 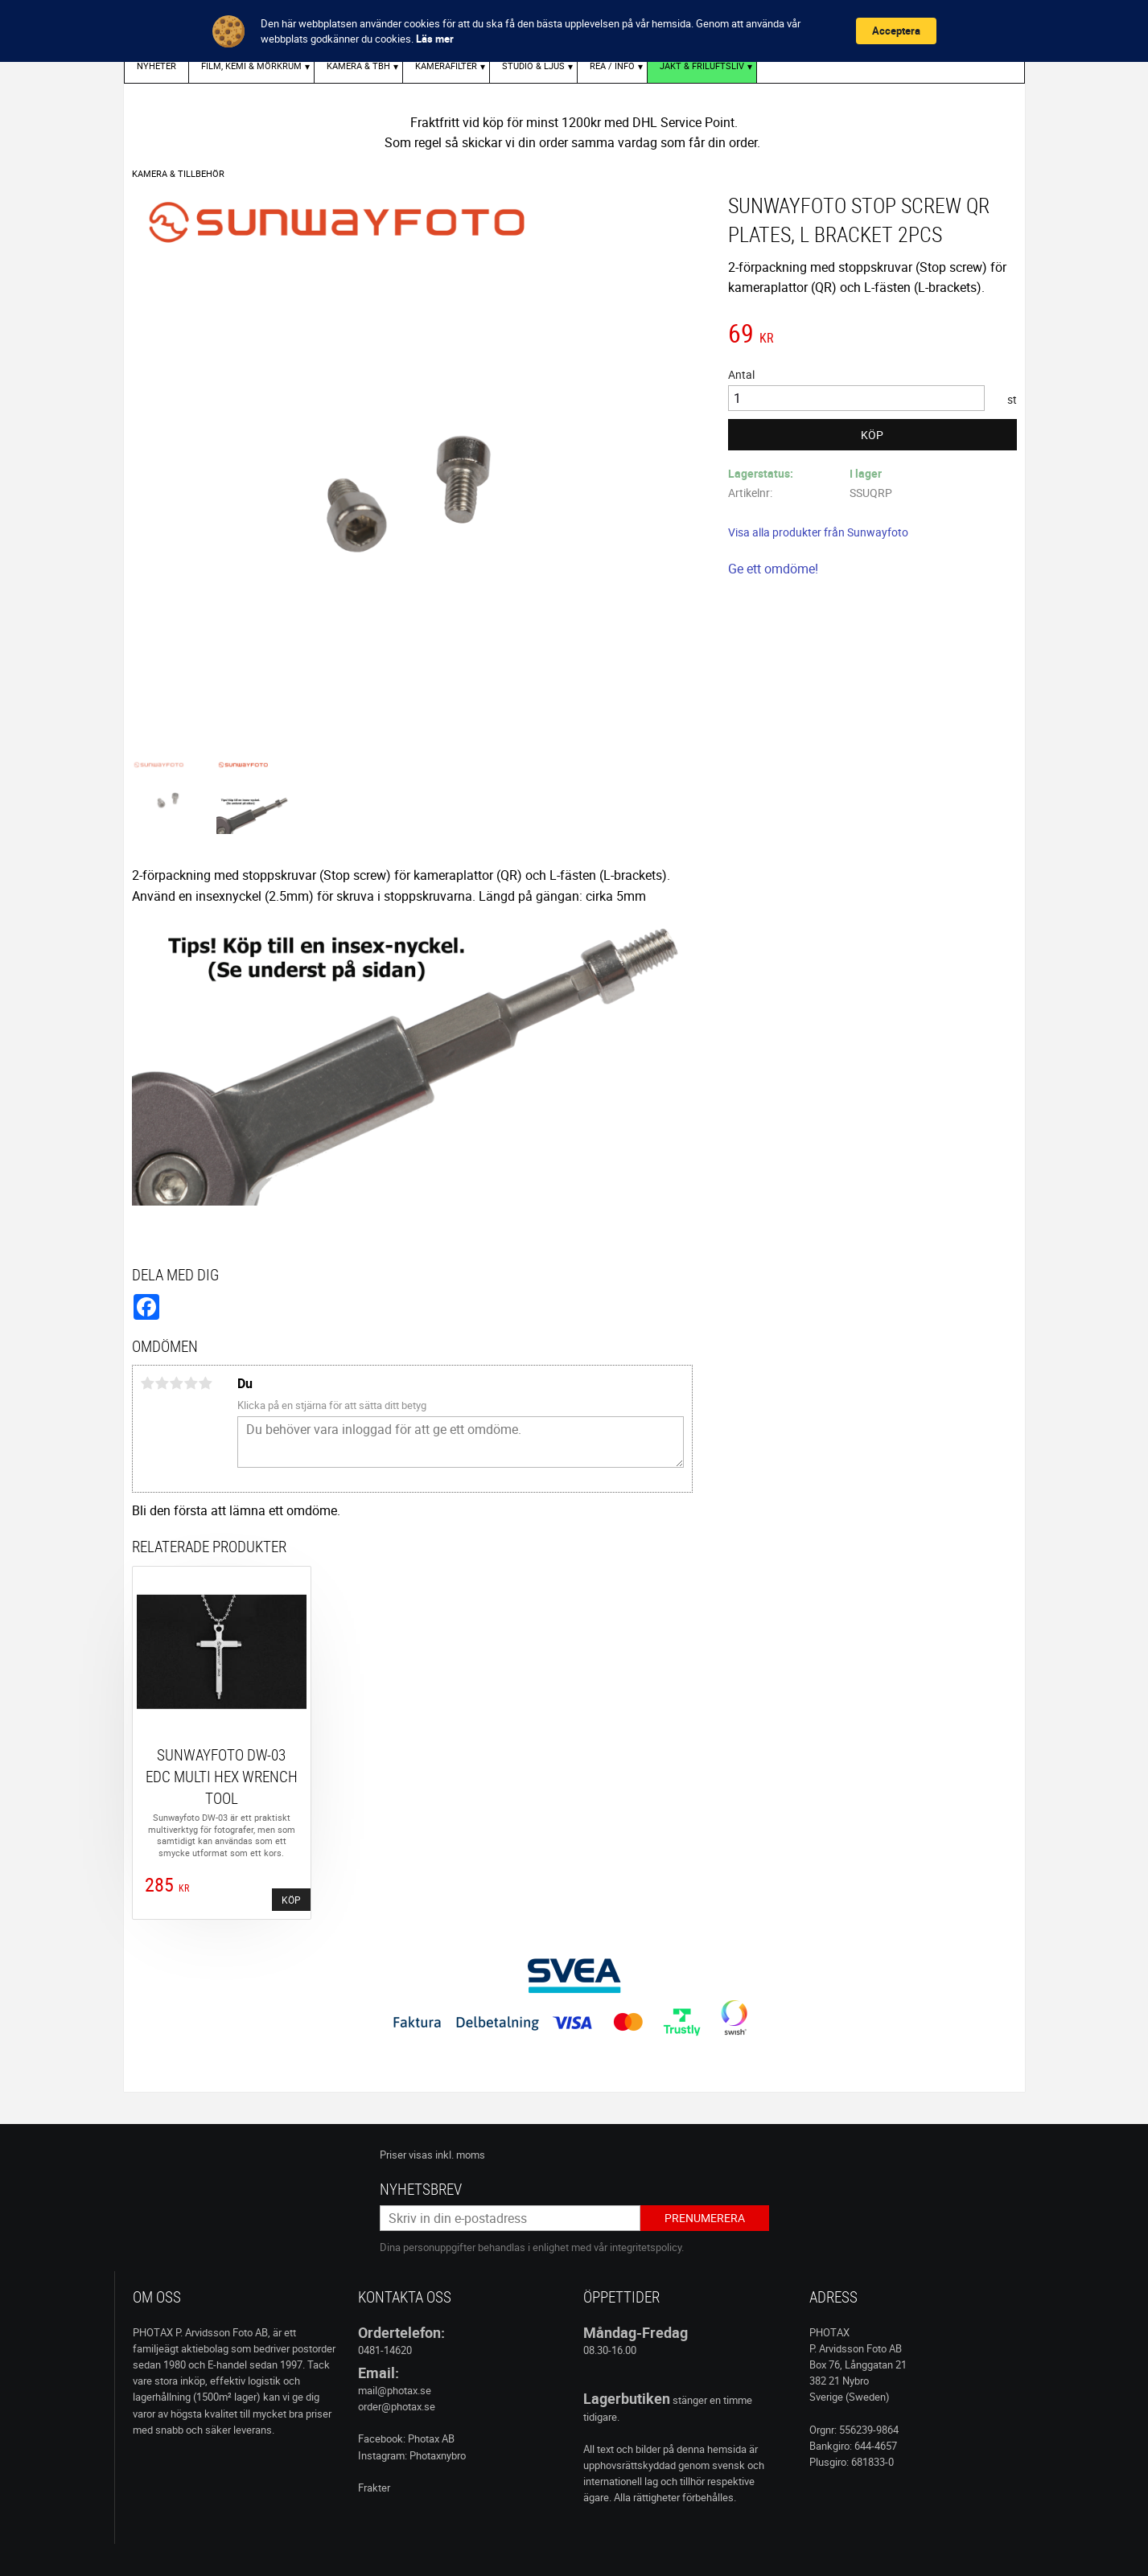 I want to click on Läs mer [link], so click(x=435, y=38).